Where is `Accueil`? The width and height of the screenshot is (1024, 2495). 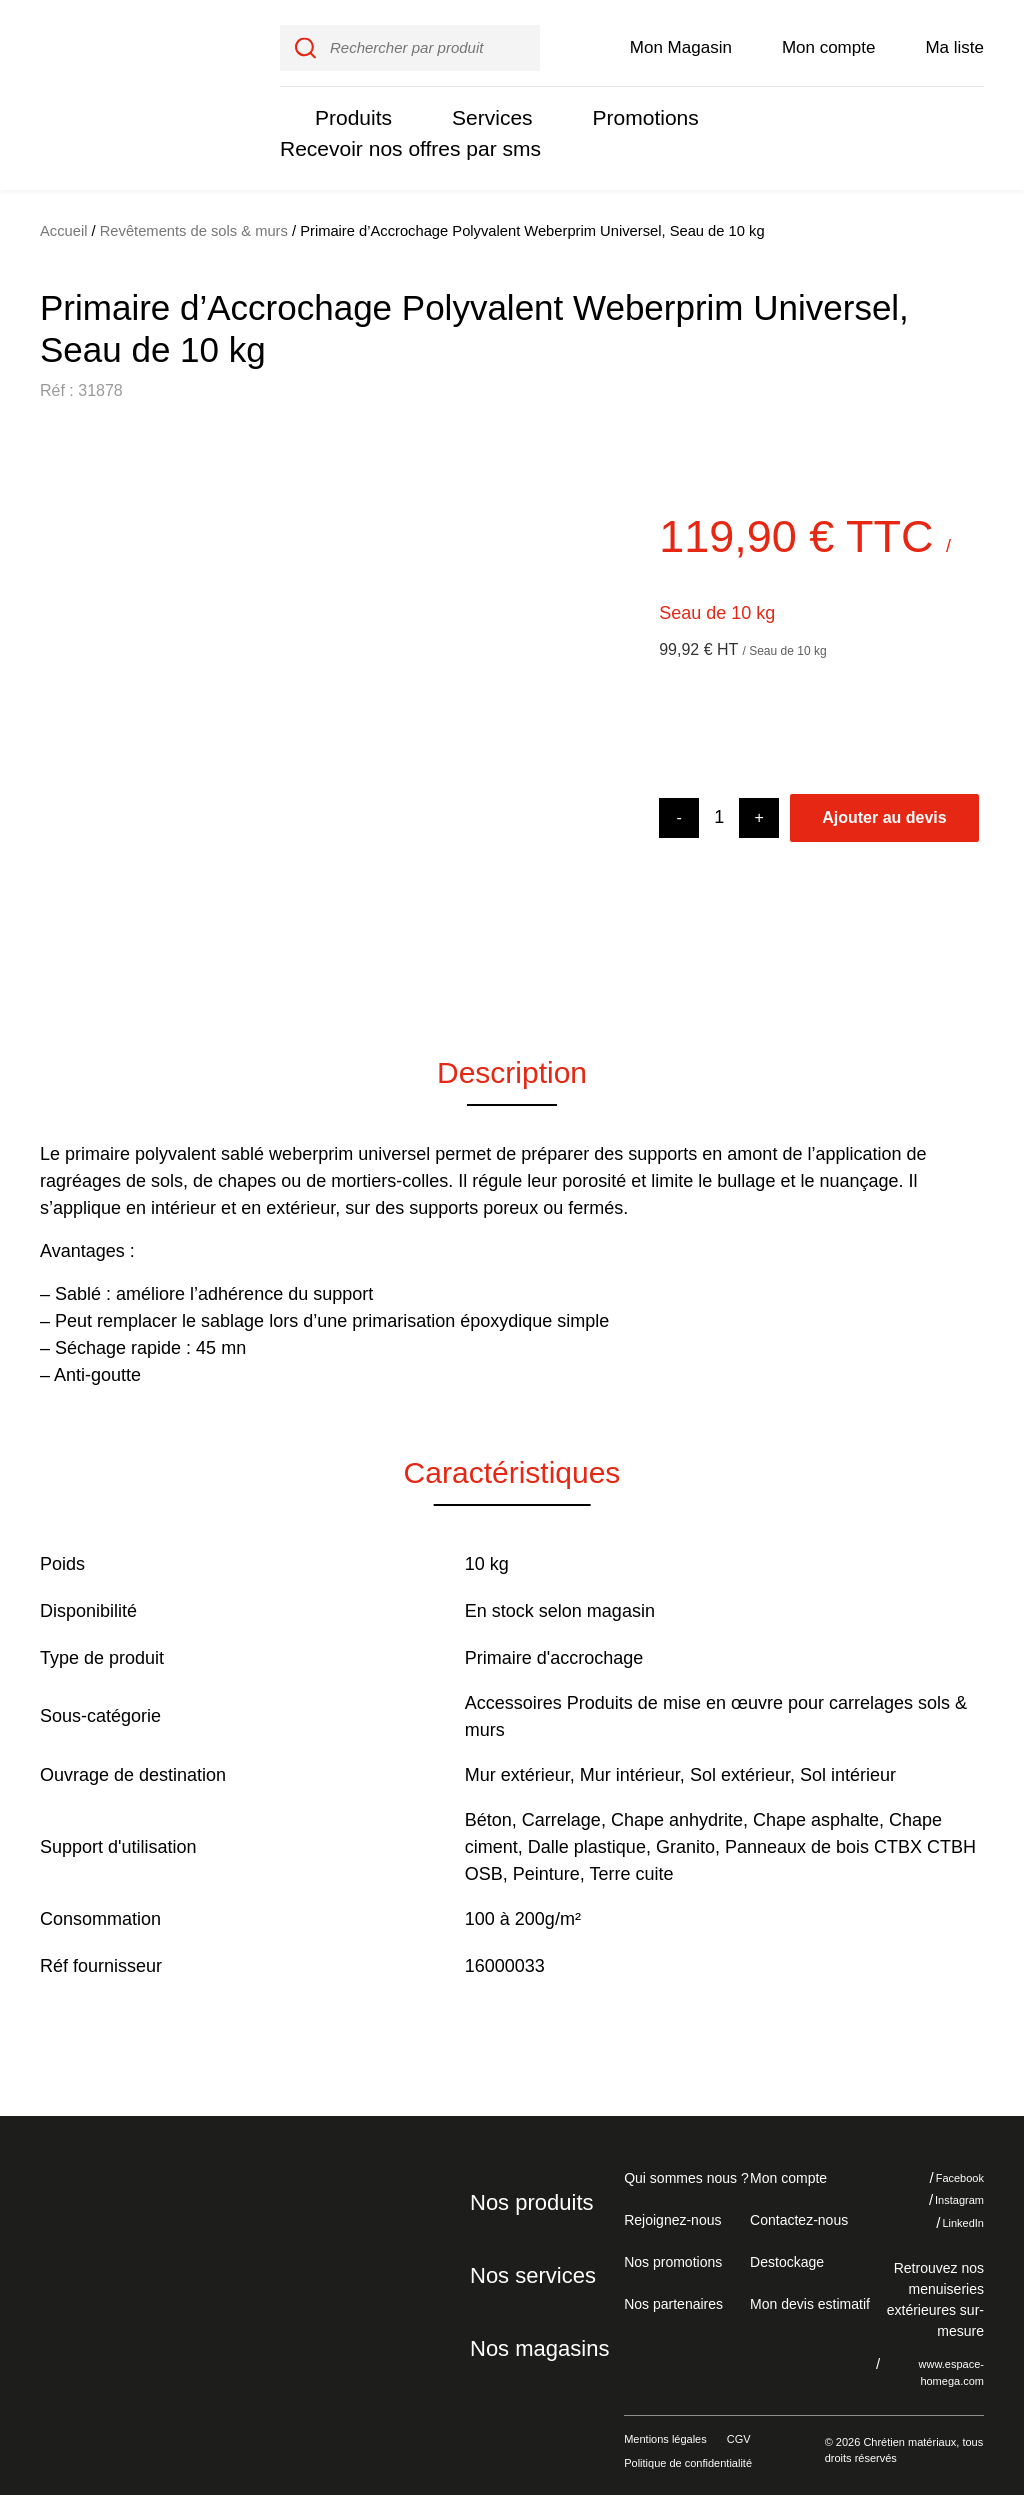 Accueil is located at coordinates (64, 221).